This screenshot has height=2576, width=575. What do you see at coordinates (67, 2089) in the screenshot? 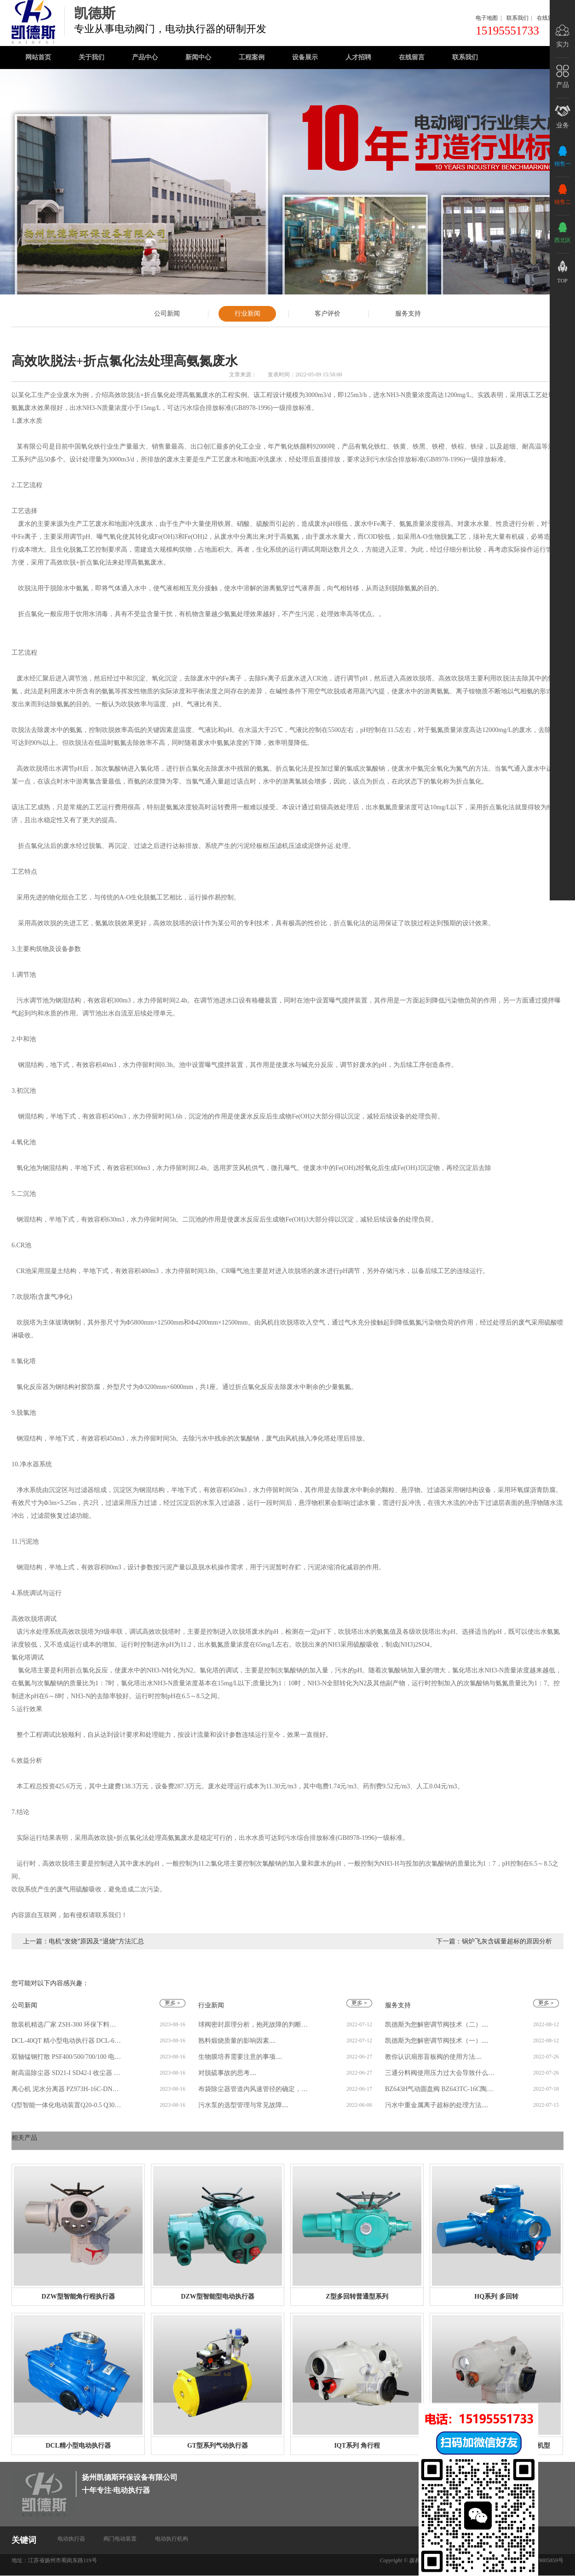
I see `离心机 泥水分离器 PZ973H-16C-DN400 304.316L 泥浆分离 厂家批发....` at bounding box center [67, 2089].